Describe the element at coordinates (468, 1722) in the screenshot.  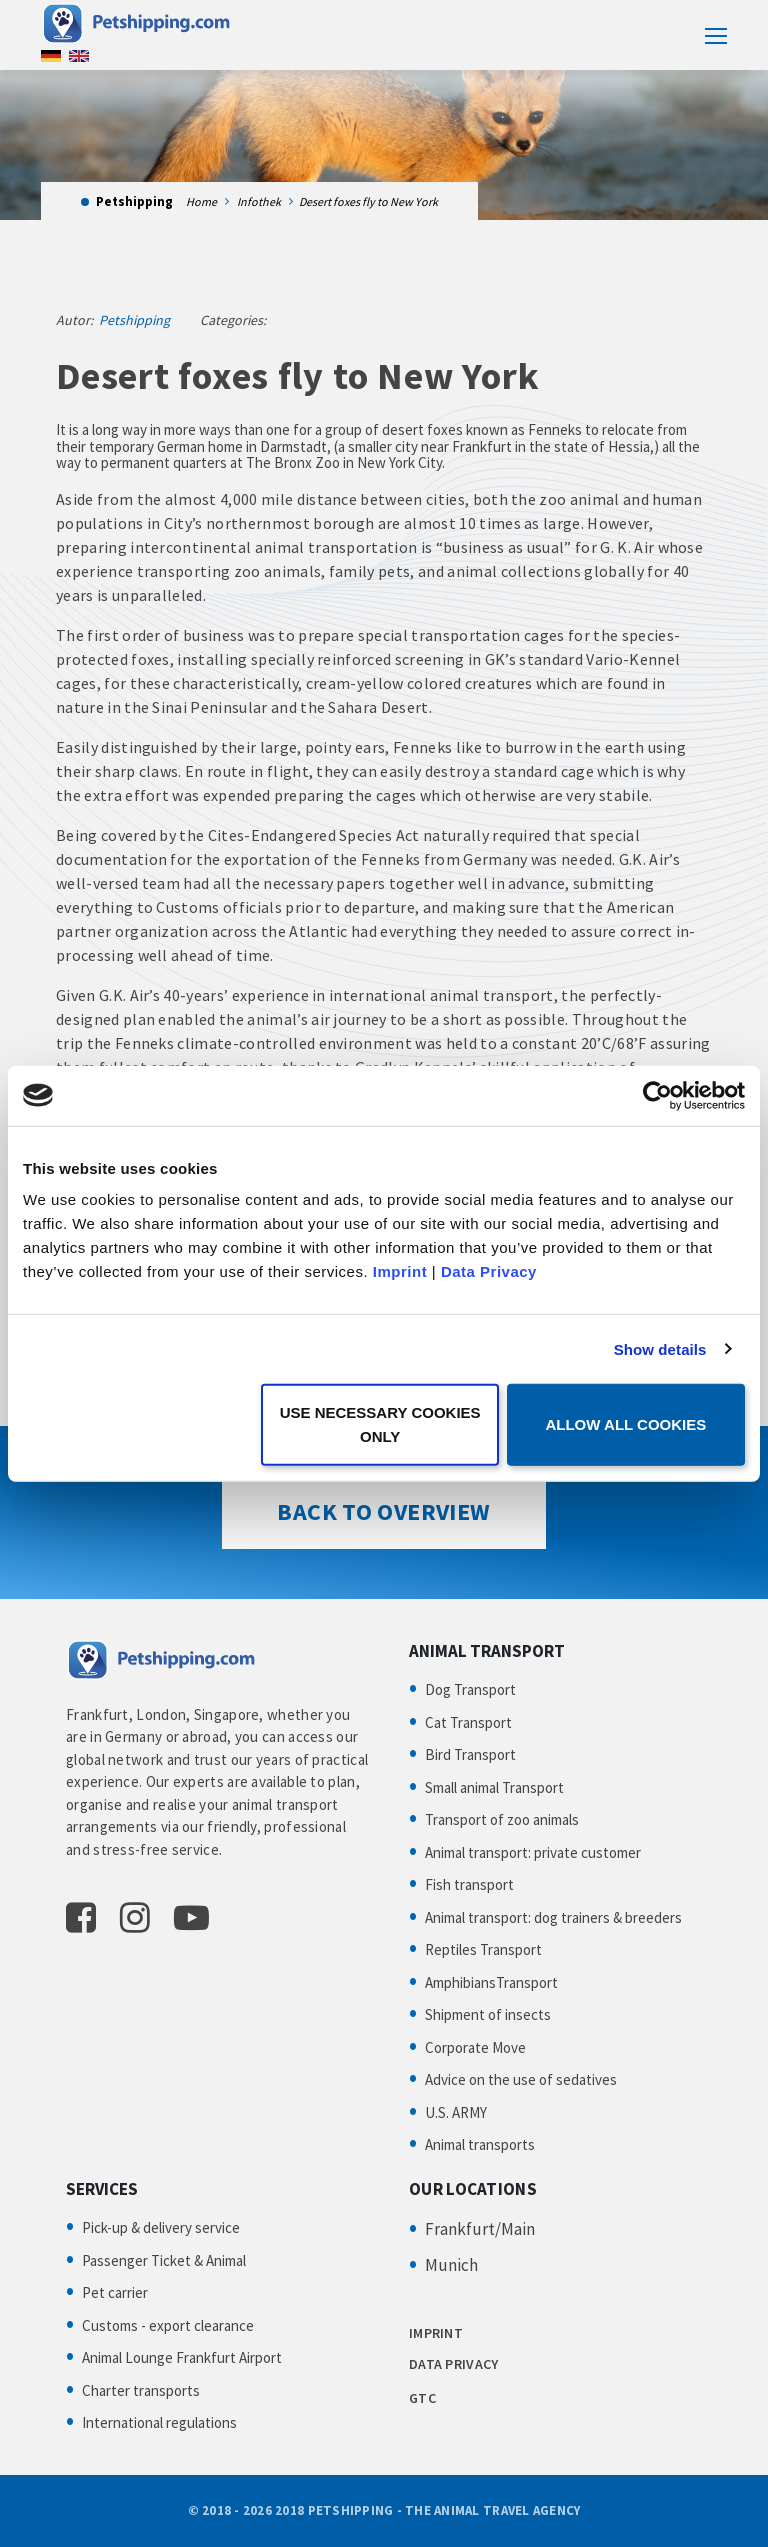
I see `Cat Transport` at that location.